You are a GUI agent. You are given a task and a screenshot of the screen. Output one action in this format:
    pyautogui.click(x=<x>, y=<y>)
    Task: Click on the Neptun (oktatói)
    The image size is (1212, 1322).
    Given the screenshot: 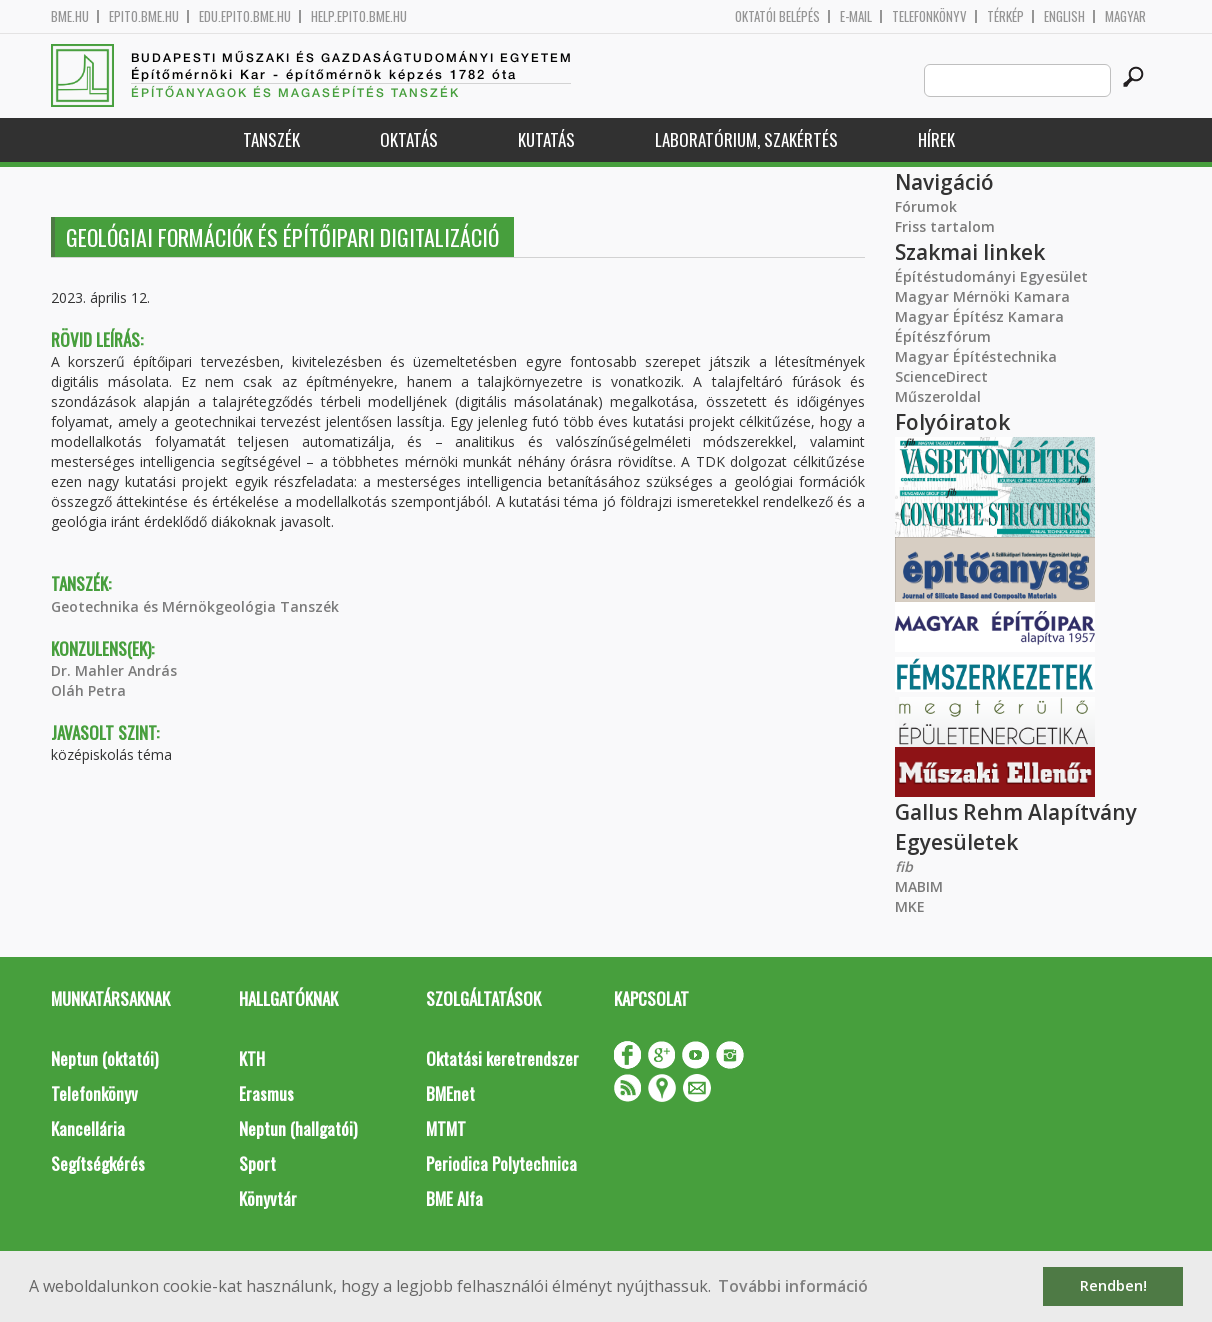 What is the action you would take?
    pyautogui.click(x=104, y=1058)
    